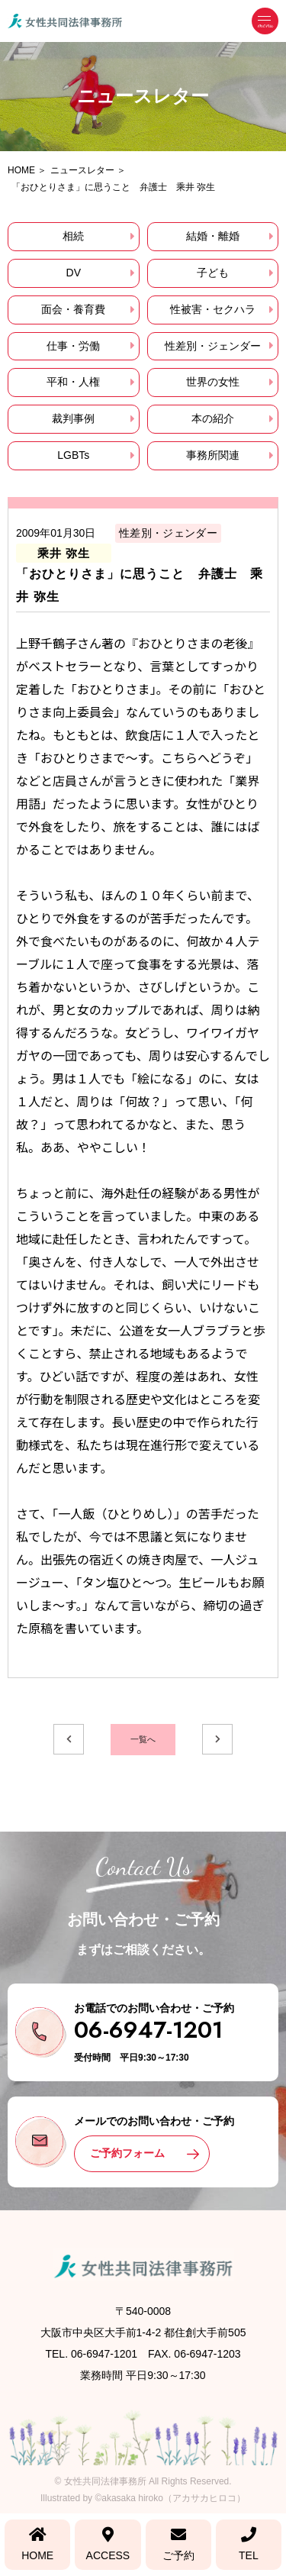 This screenshot has width=286, height=2576. I want to click on 結婚・離婚, so click(212, 236).